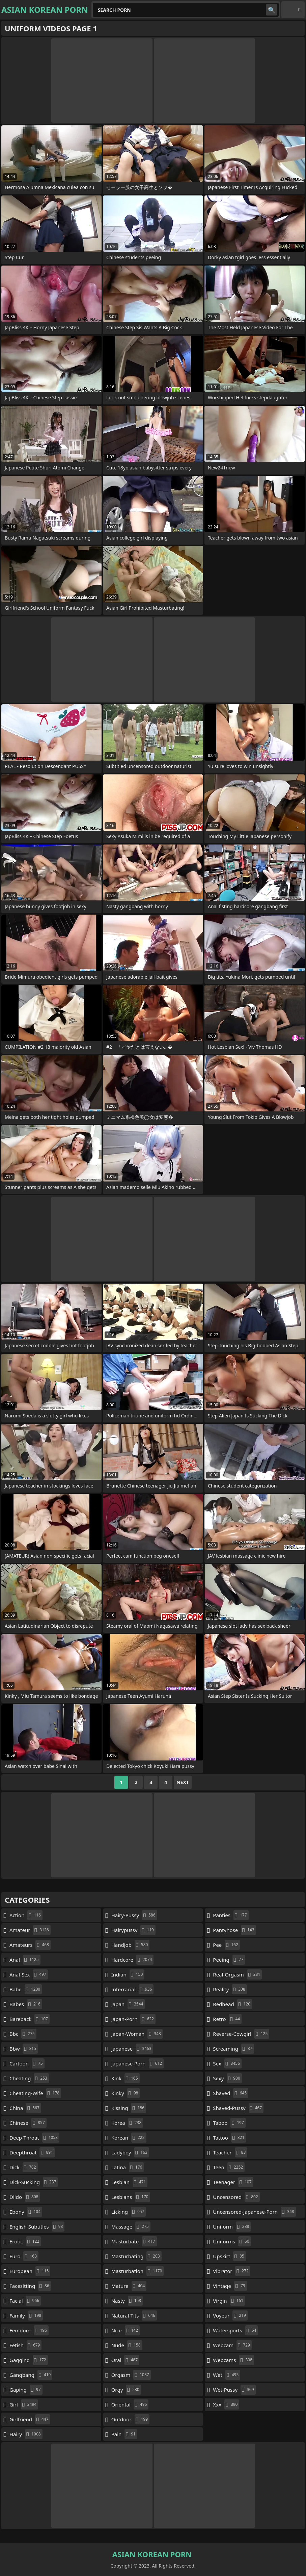 This screenshot has width=306, height=2576. What do you see at coordinates (126, 2390) in the screenshot?
I see `orgy` at bounding box center [126, 2390].